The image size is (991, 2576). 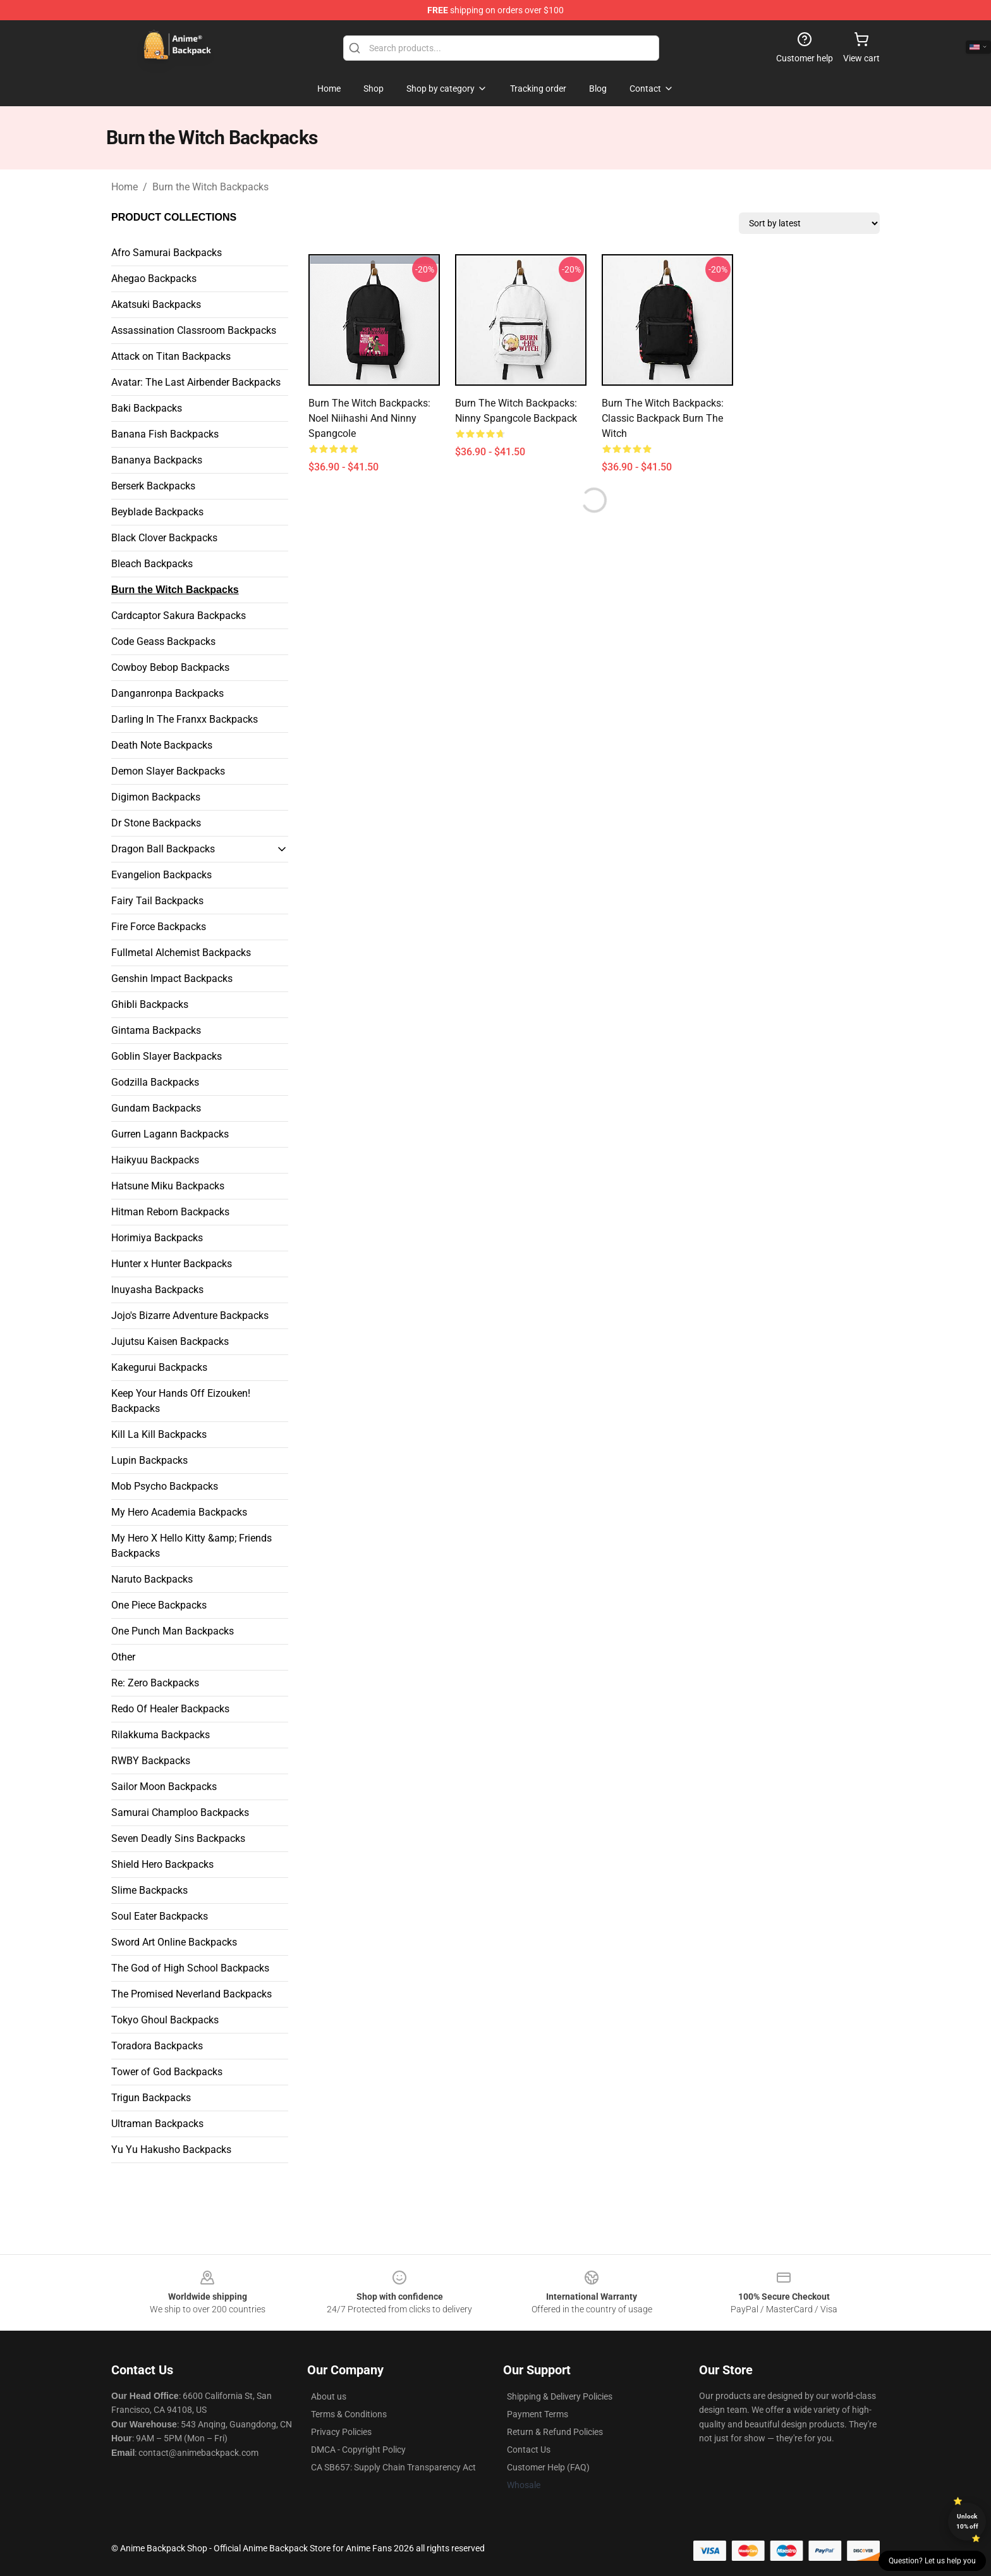 I want to click on Soul Eater Backpacks, so click(x=159, y=1916).